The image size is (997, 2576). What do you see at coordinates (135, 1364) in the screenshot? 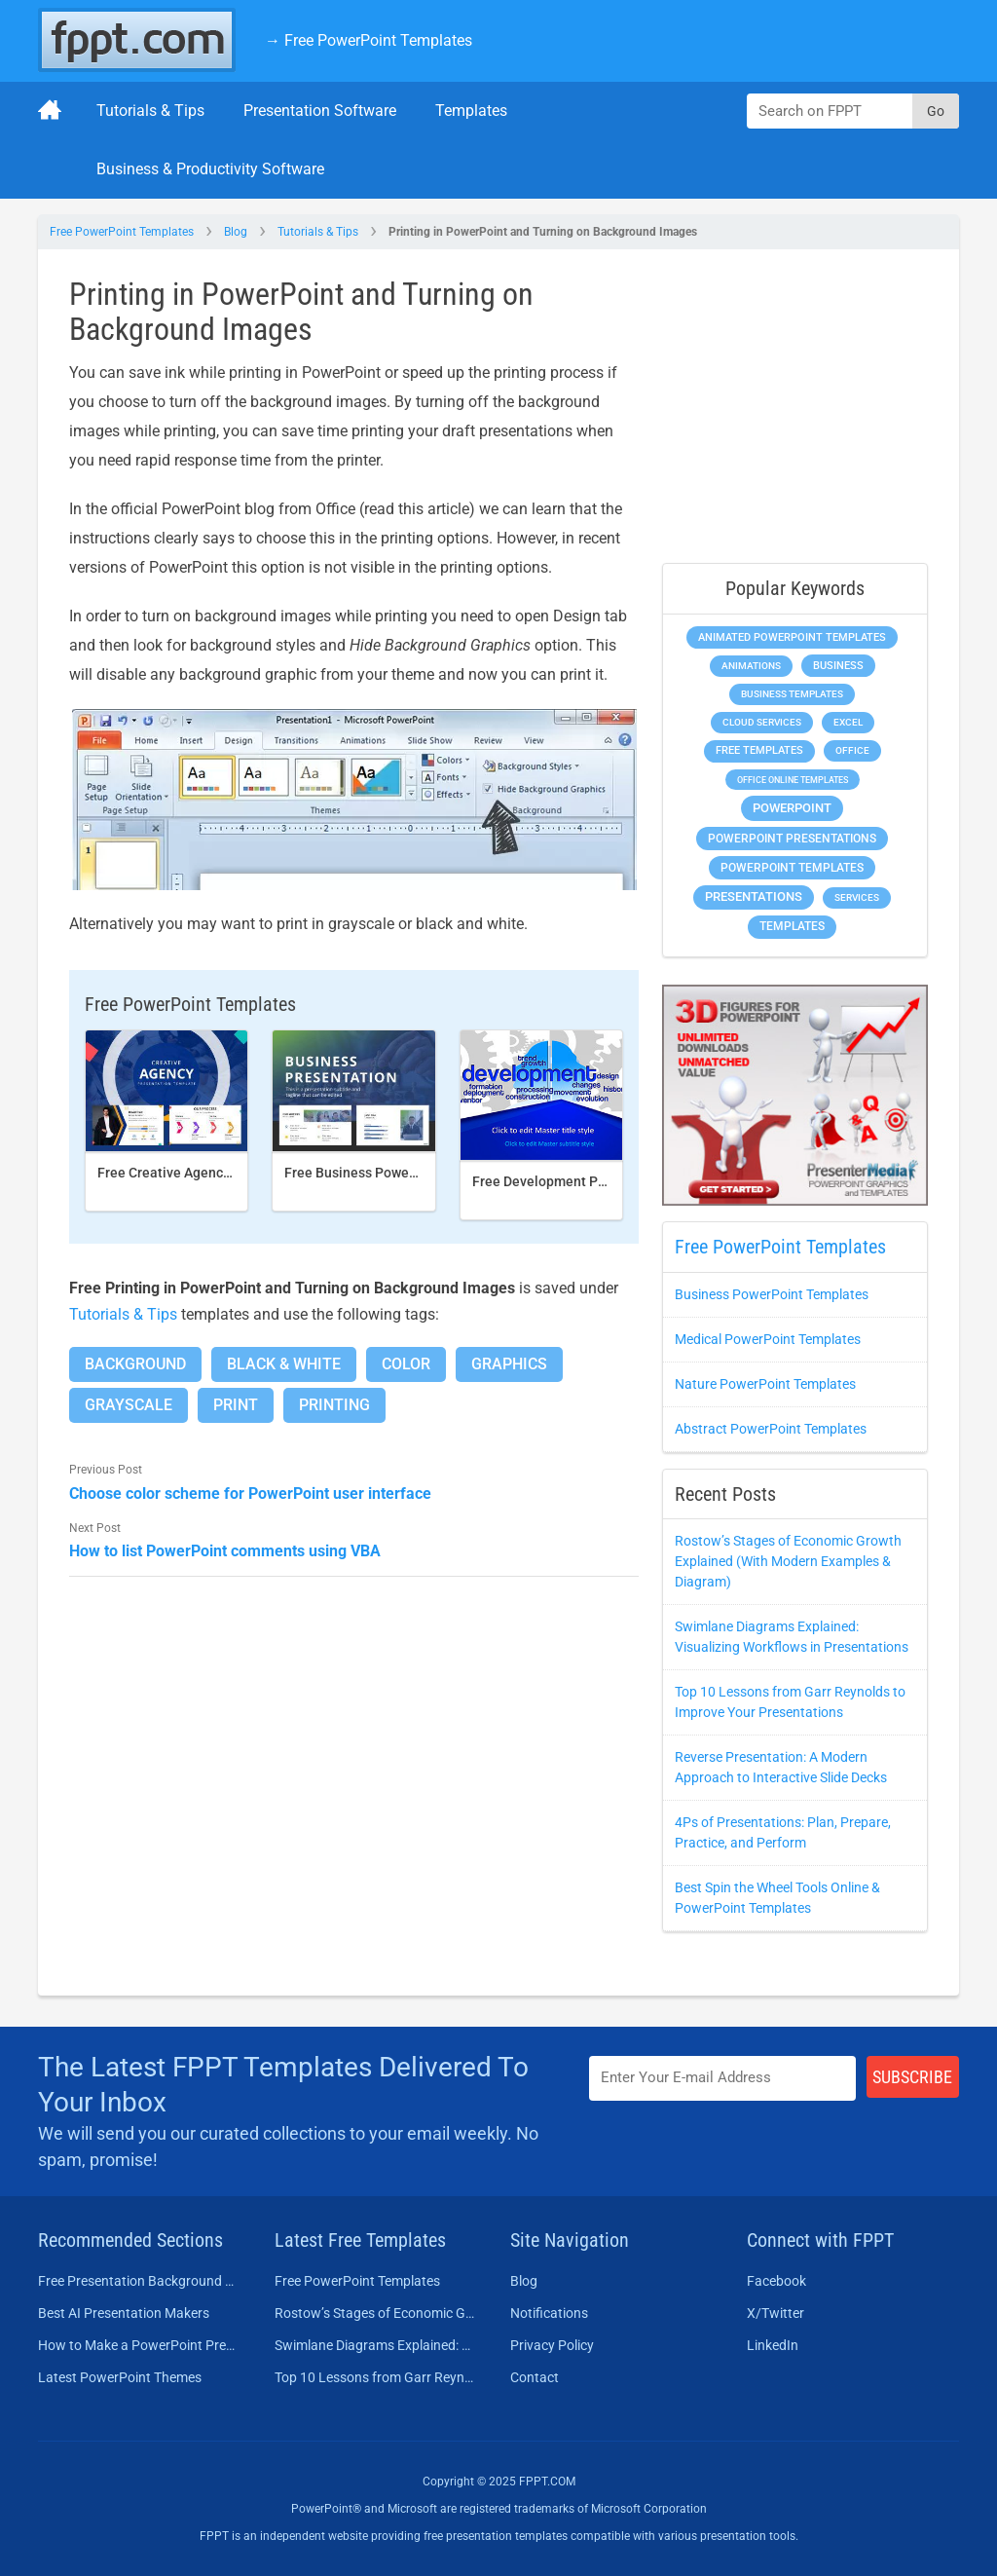
I see `Background` at bounding box center [135, 1364].